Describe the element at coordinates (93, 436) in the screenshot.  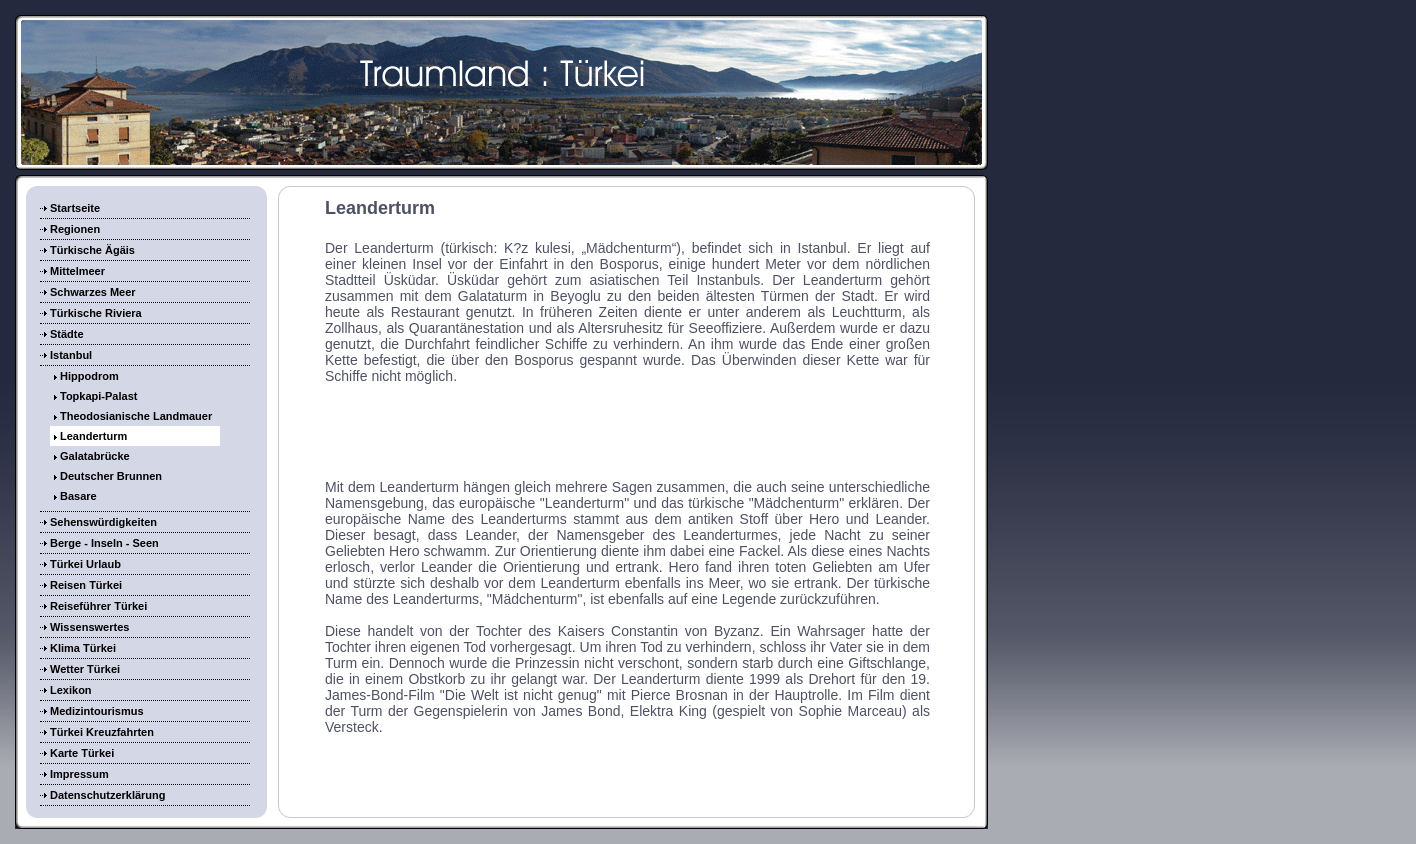
I see `Leanderturm` at that location.